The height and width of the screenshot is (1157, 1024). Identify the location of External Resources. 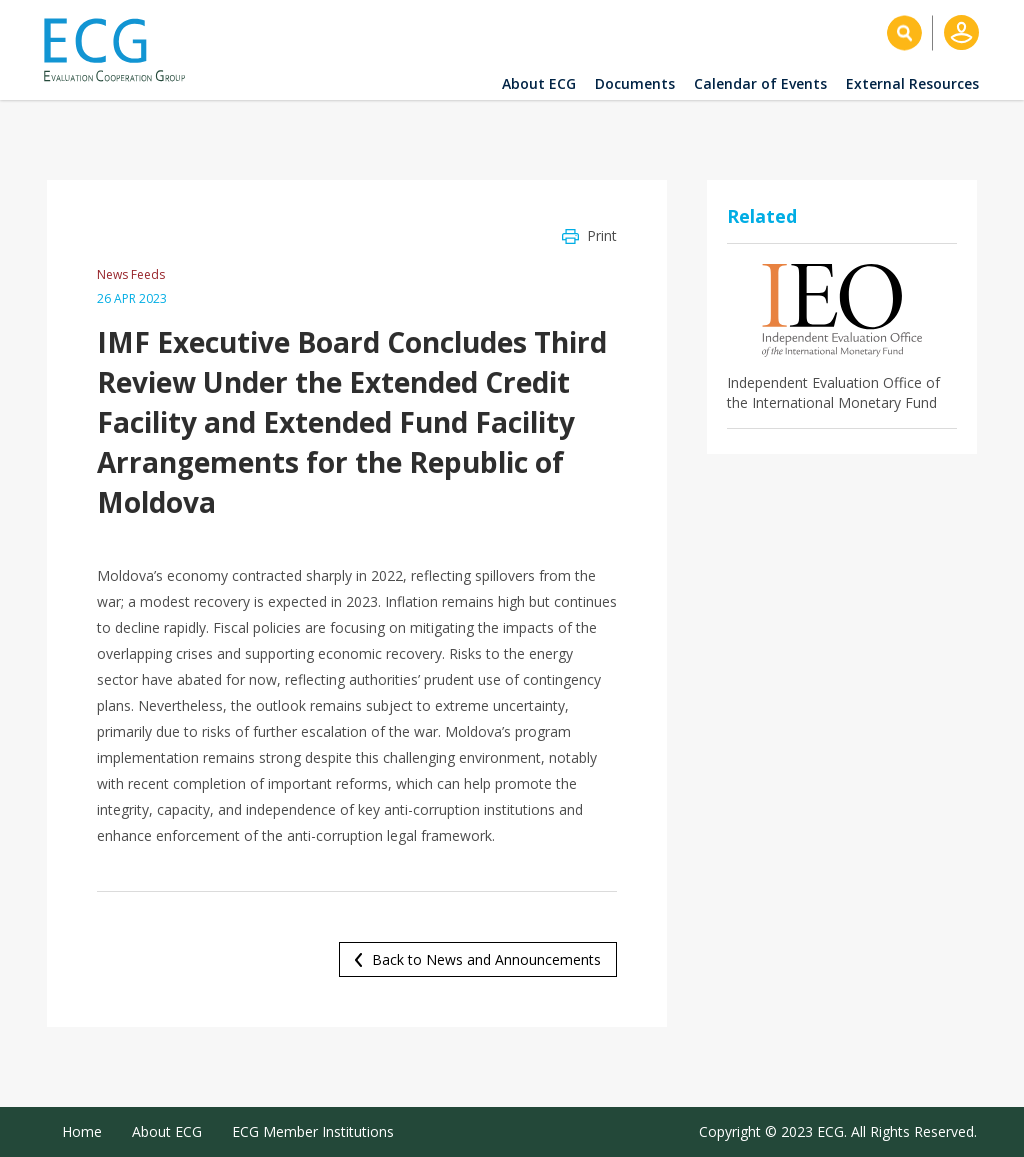
(912, 83).